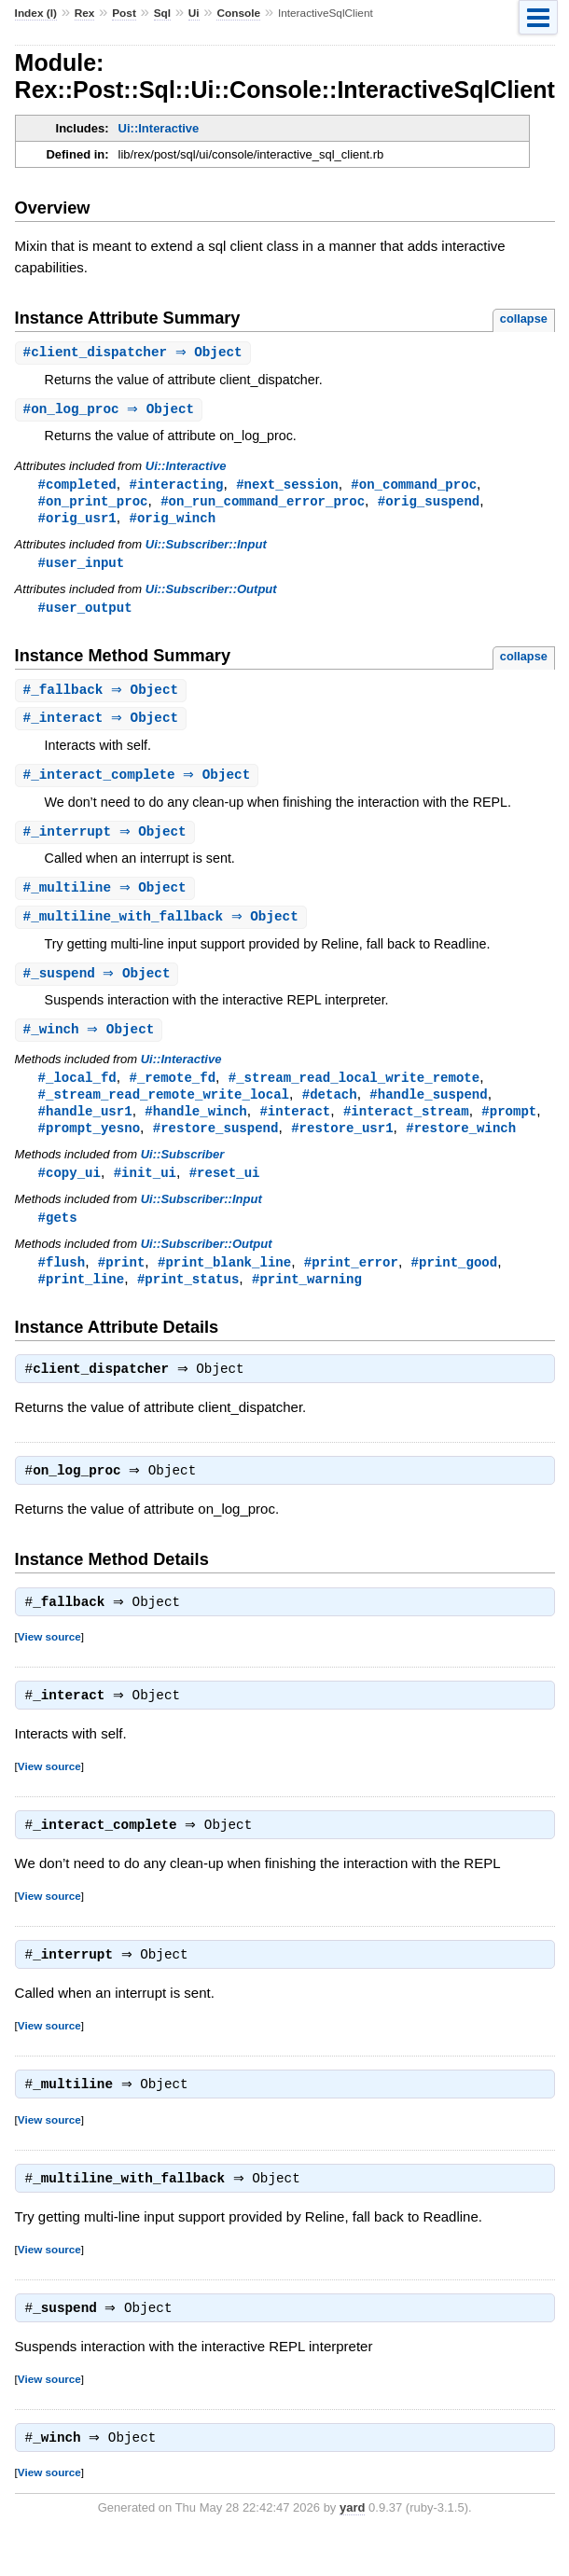 The image size is (569, 2576). What do you see at coordinates (294, 1127) in the screenshot?
I see `#interact` at bounding box center [294, 1127].